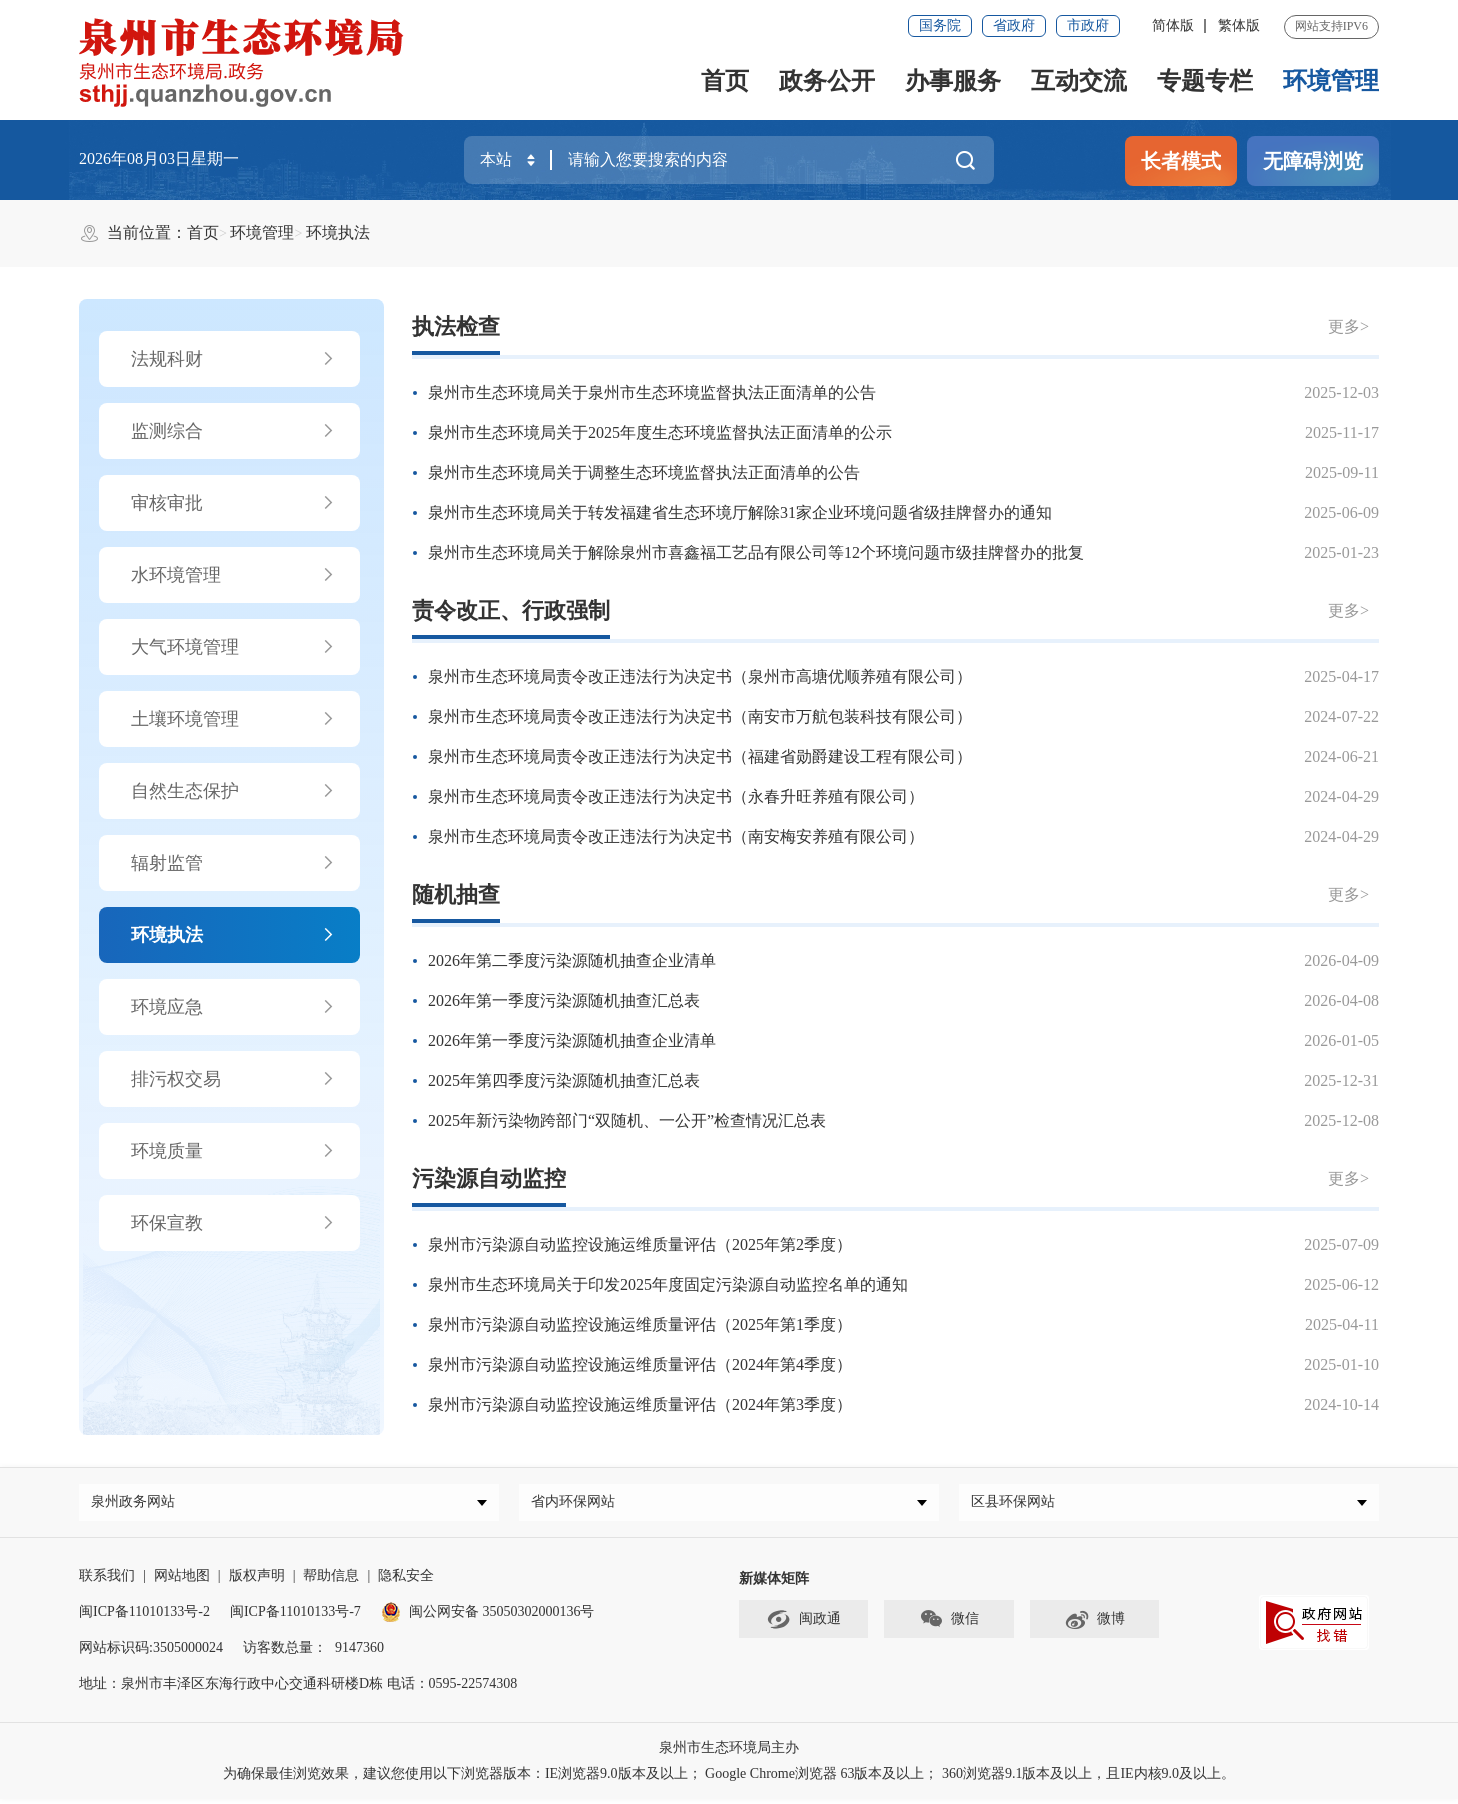 This screenshot has width=1458, height=1804. Describe the element at coordinates (676, 796) in the screenshot. I see `泉州市生态环境局责令改正违法行为决定书（永春升旺养殖有限公司）` at that location.